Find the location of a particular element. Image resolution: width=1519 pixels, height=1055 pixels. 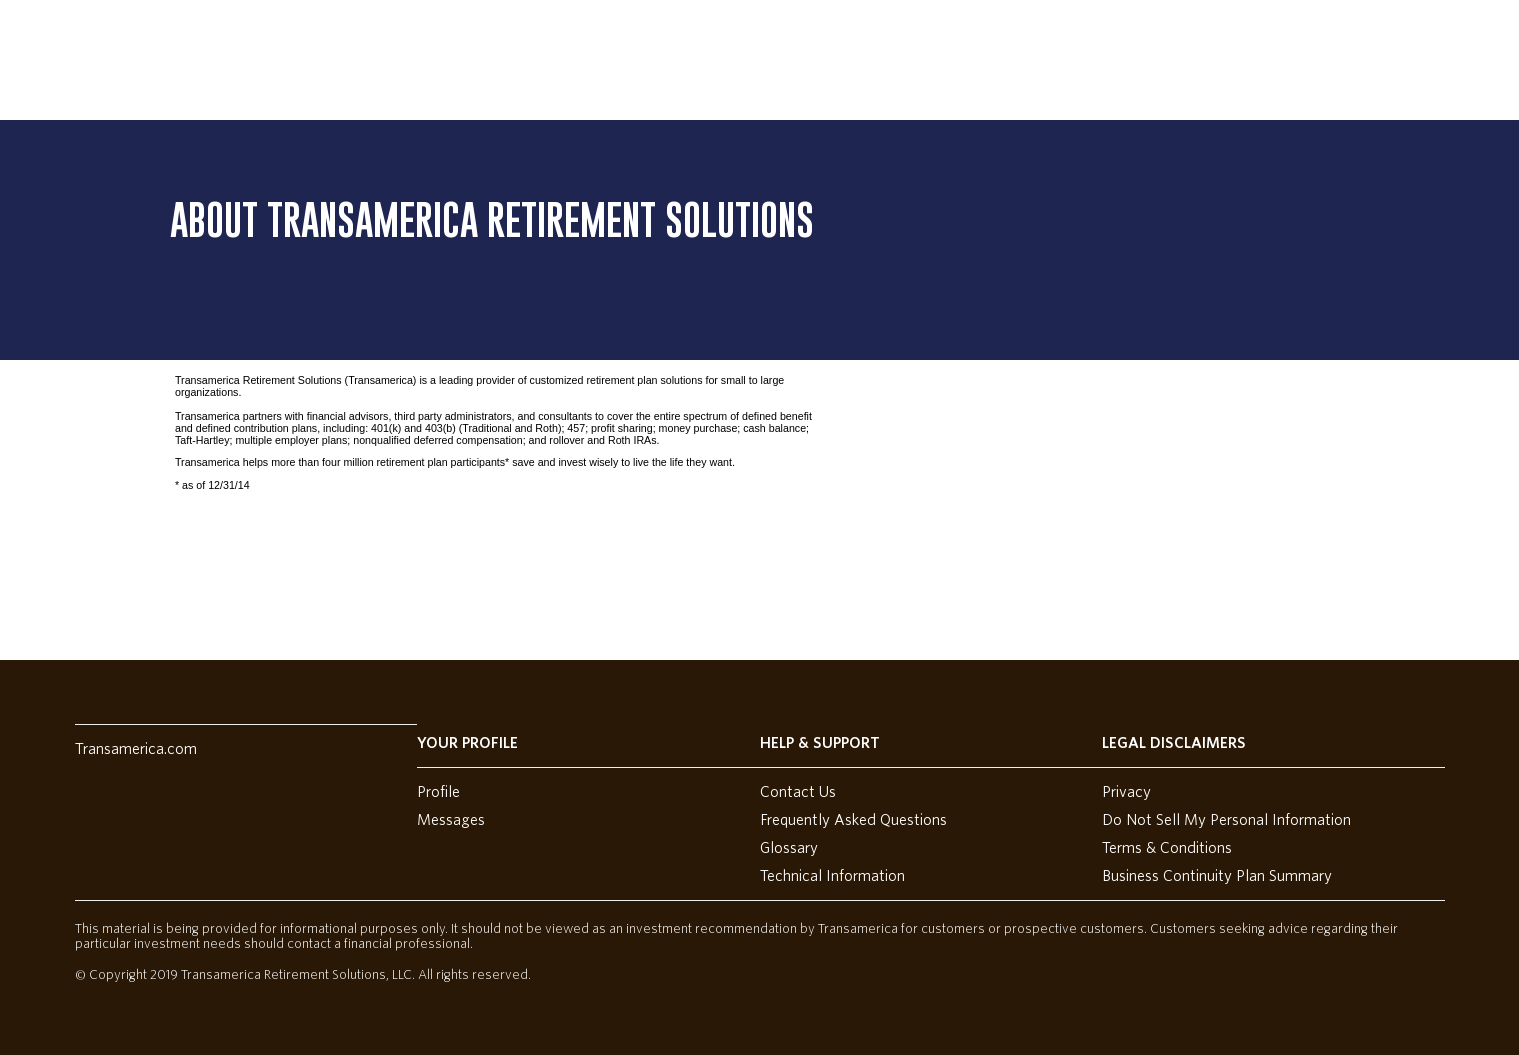

Glossary is located at coordinates (789, 848).